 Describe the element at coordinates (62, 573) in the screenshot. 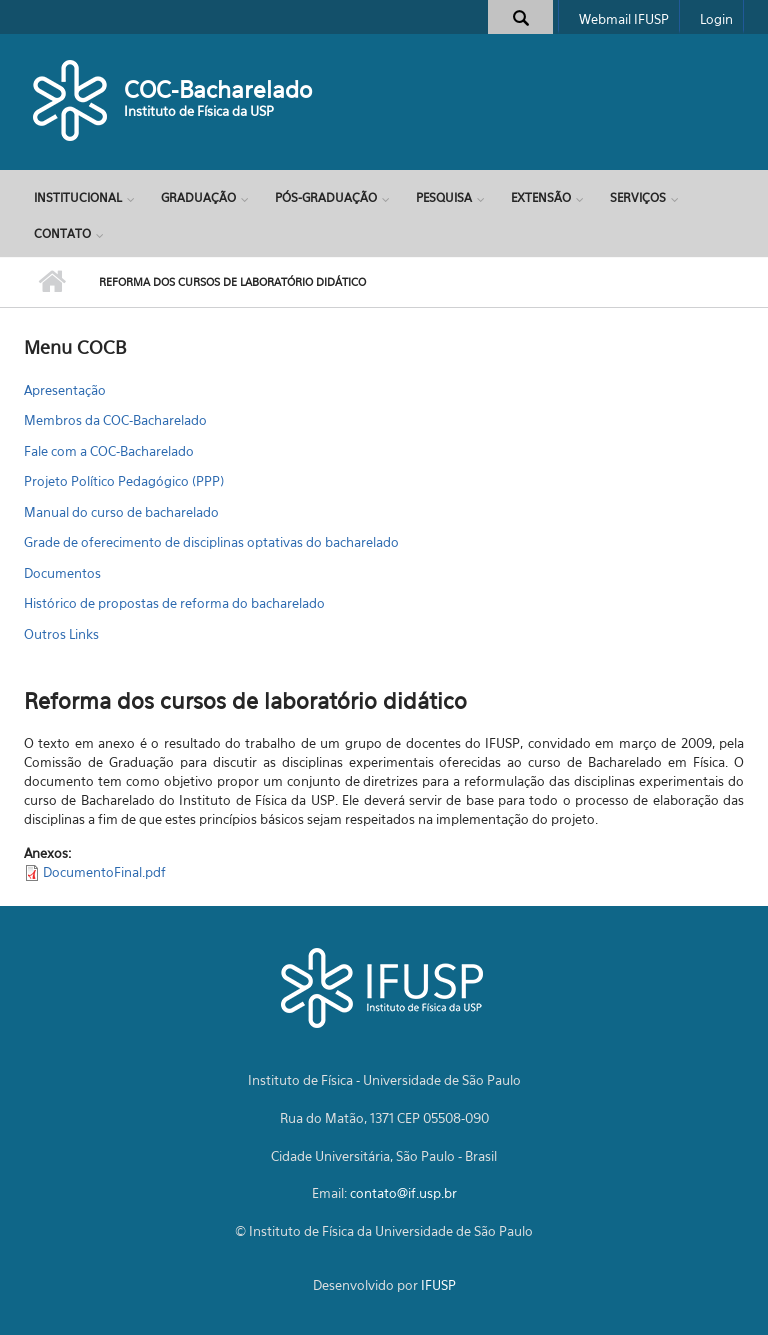

I see `Documentos` at that location.